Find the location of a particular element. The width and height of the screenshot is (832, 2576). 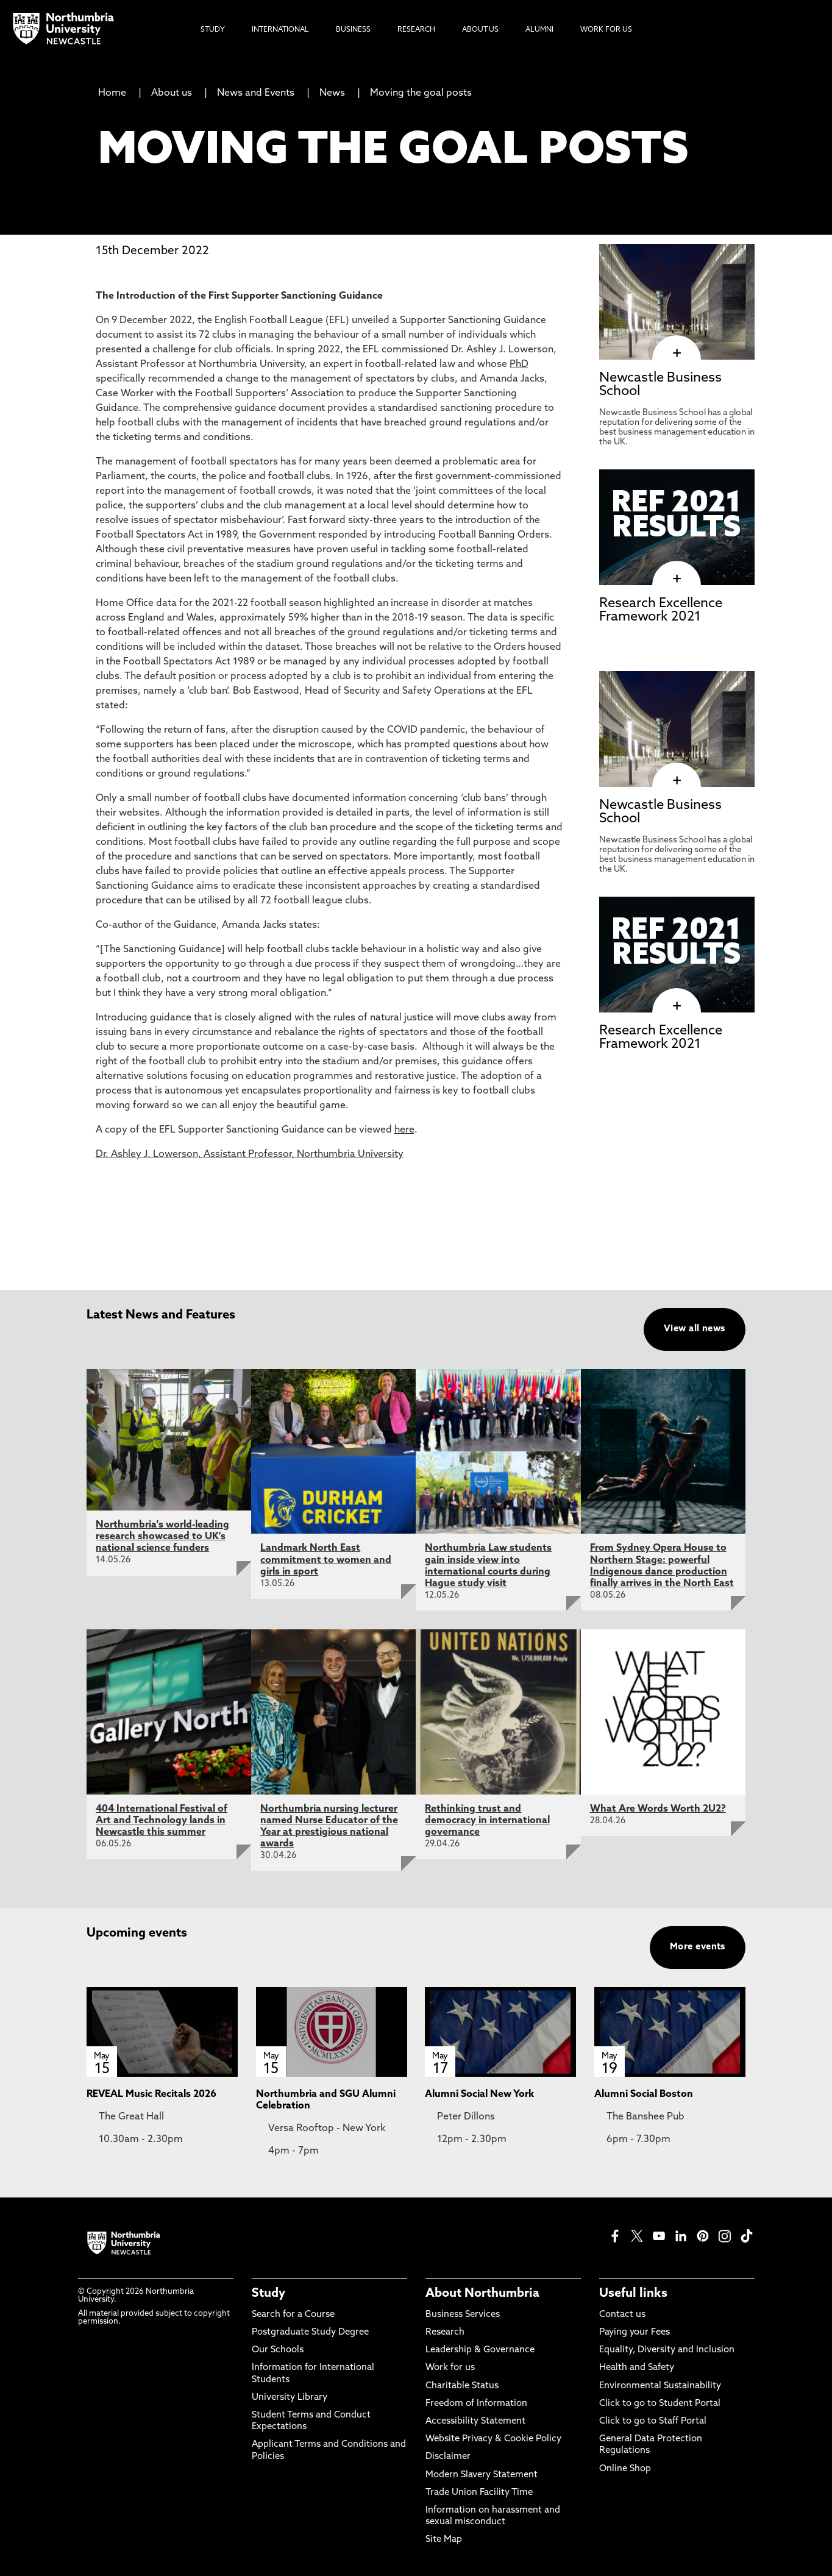

International [menuitem] is located at coordinates (280, 30).